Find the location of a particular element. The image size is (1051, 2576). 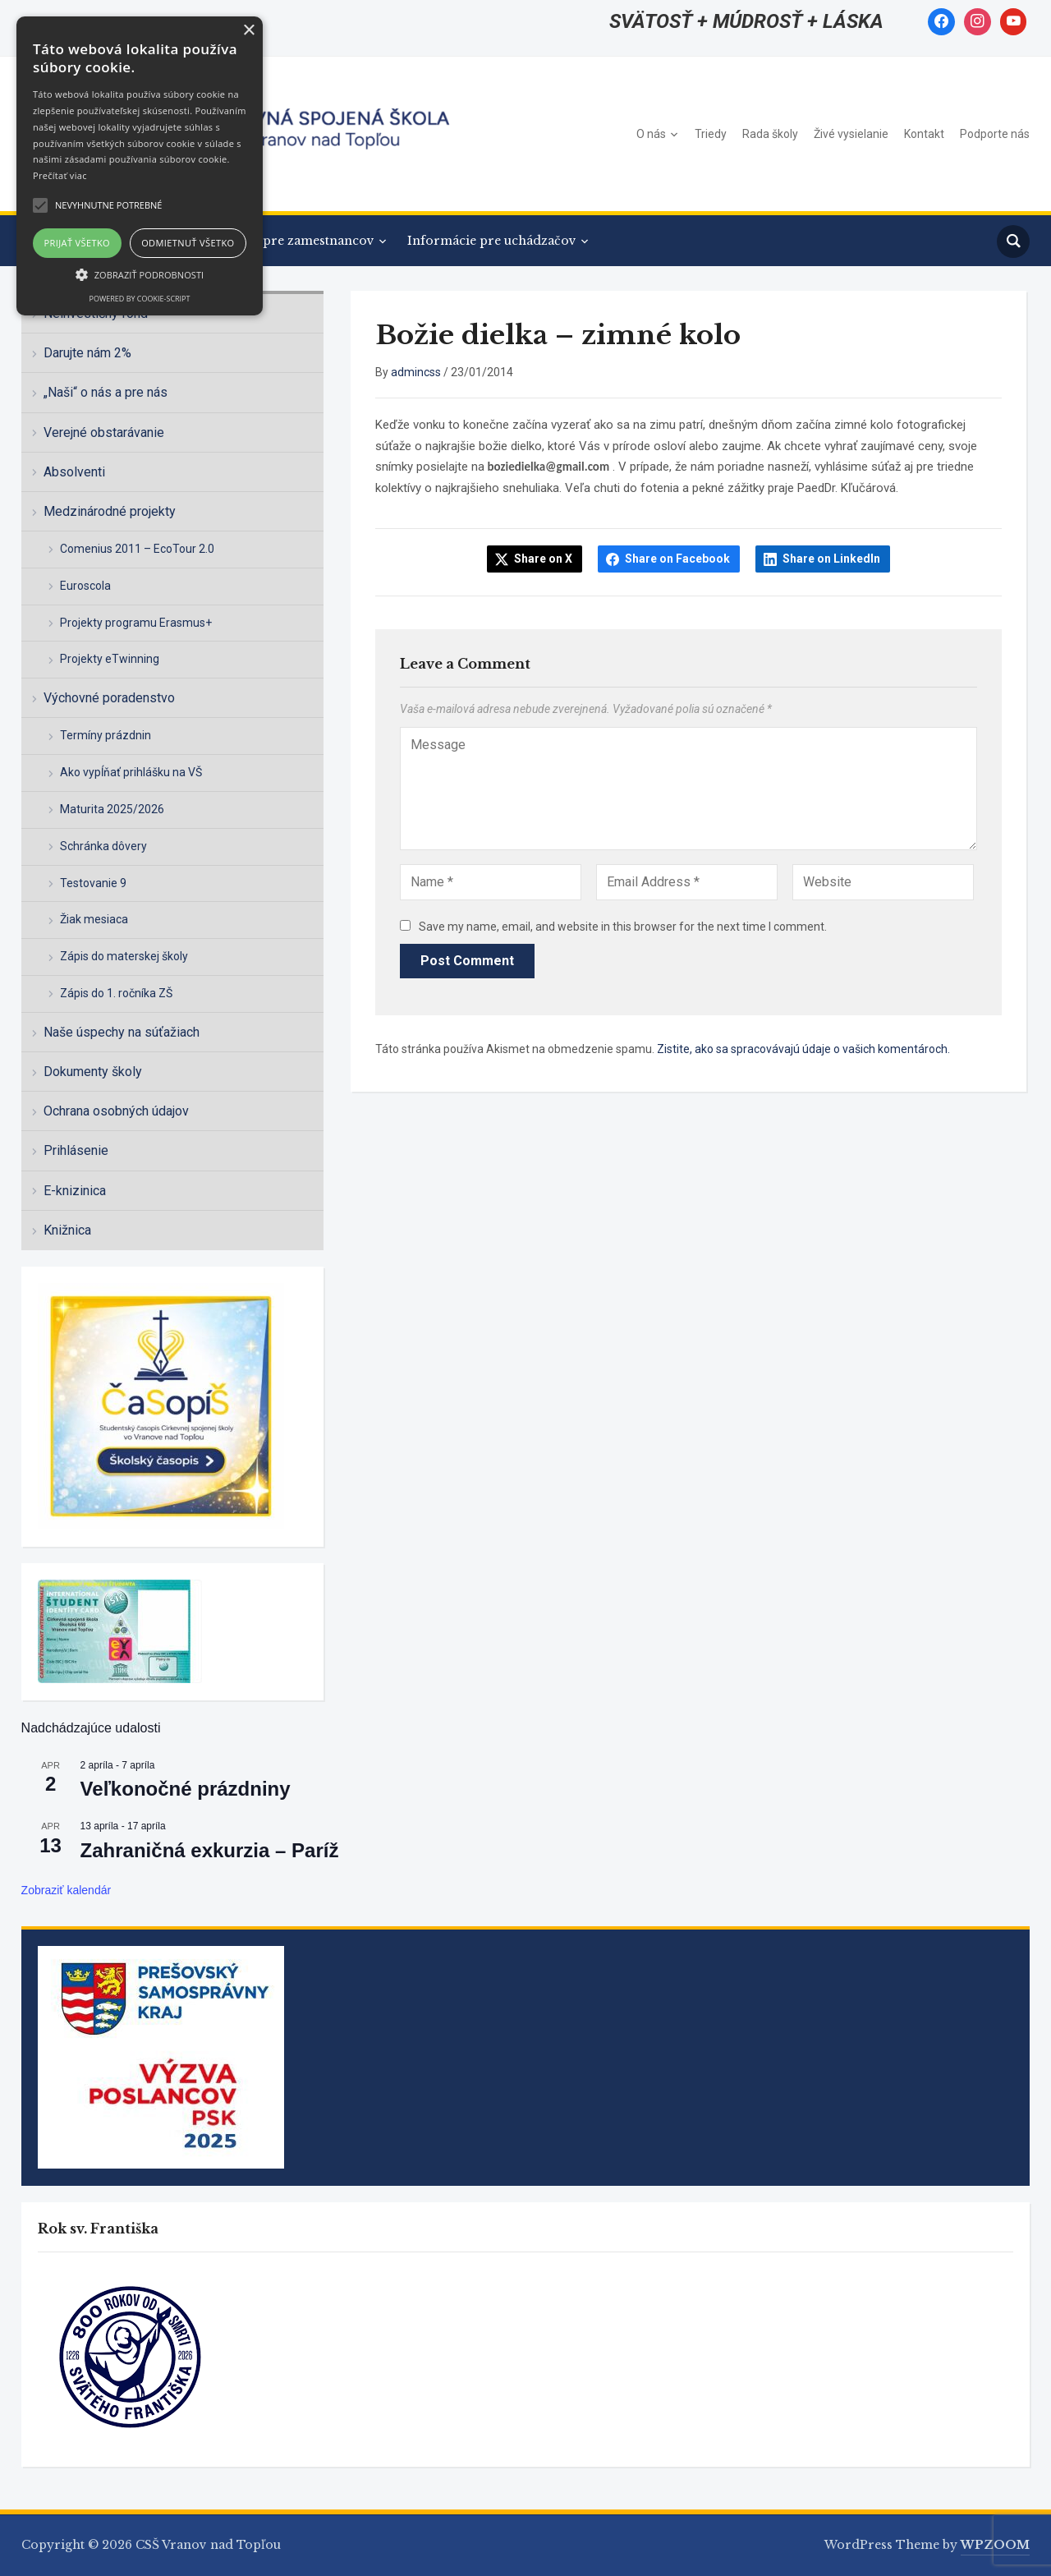

Share on Facebook is located at coordinates (677, 558).